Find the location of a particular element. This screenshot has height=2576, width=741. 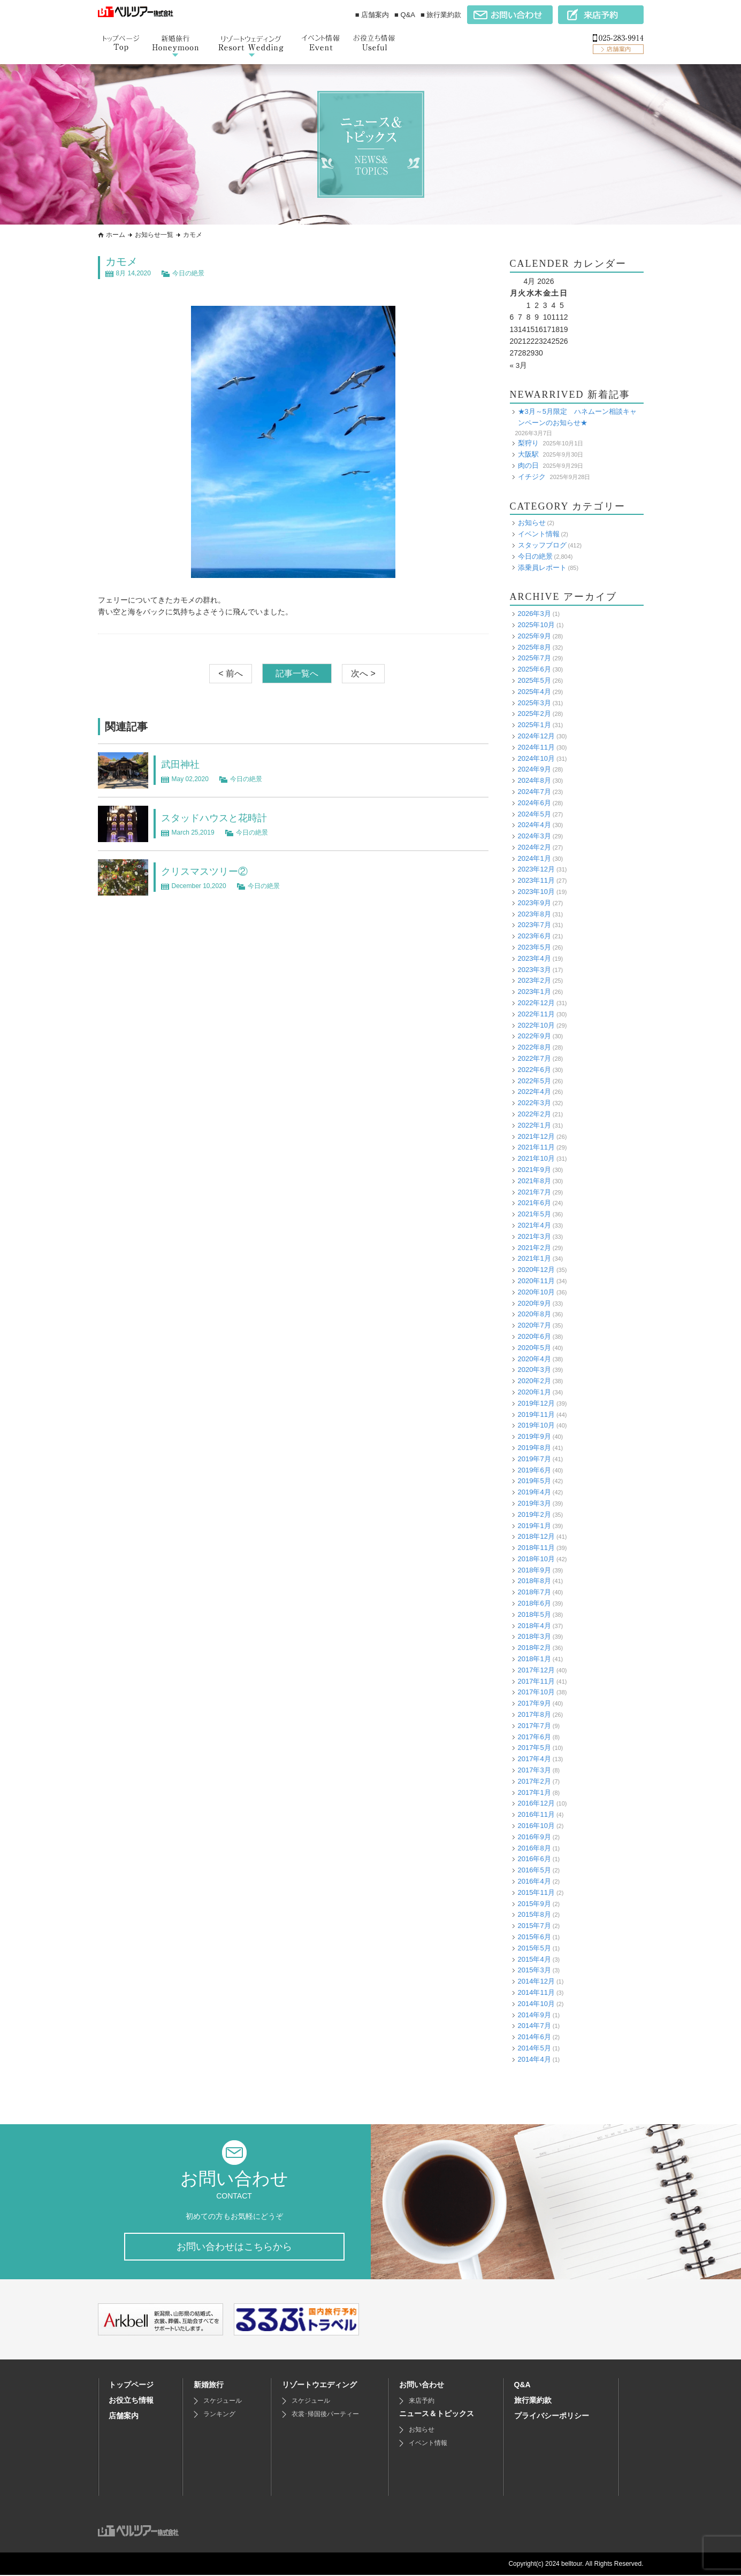

2018年1月 is located at coordinates (534, 1659).